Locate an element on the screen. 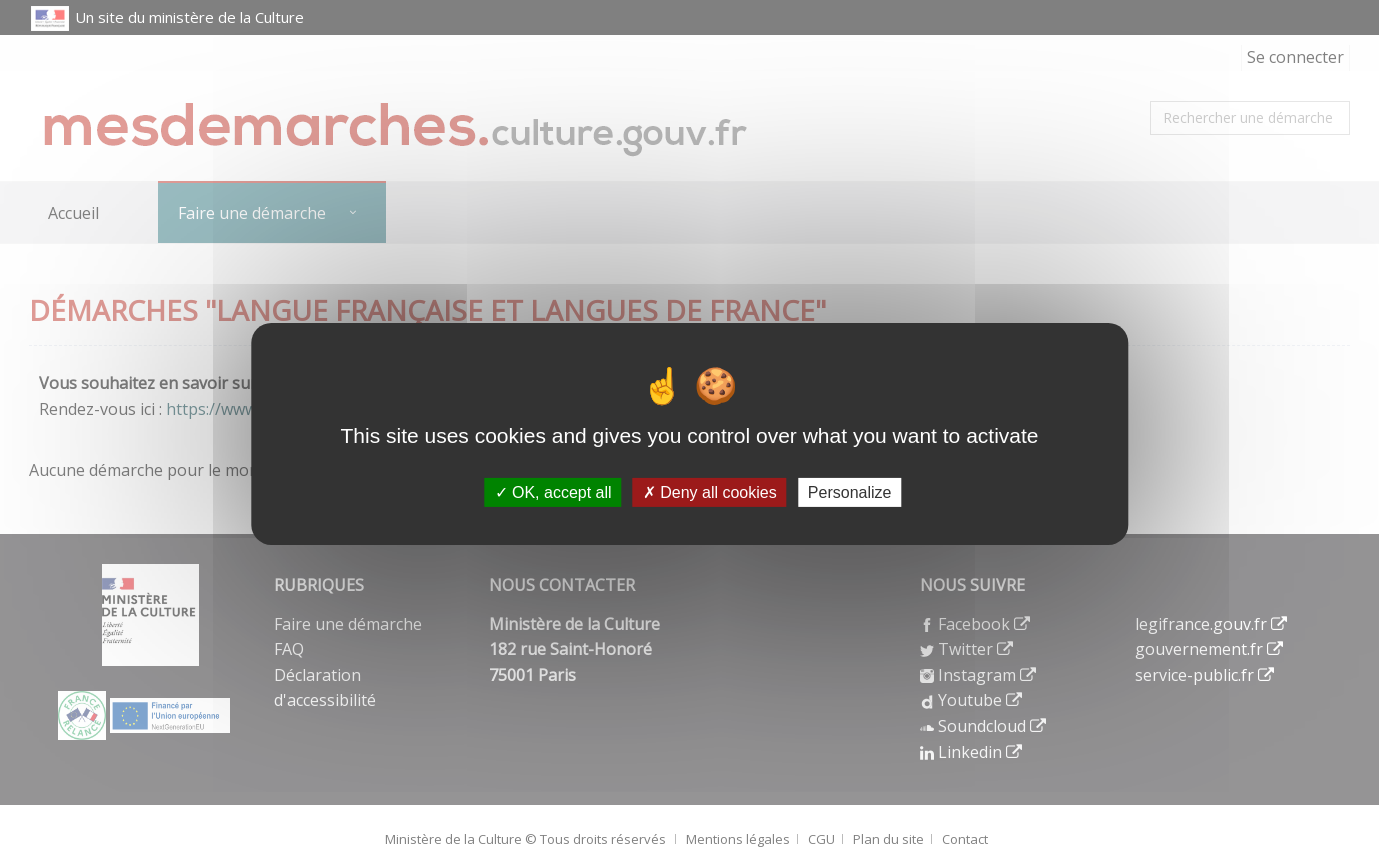 The width and height of the screenshot is (1379, 867). Personalize is located at coordinates (850, 491).